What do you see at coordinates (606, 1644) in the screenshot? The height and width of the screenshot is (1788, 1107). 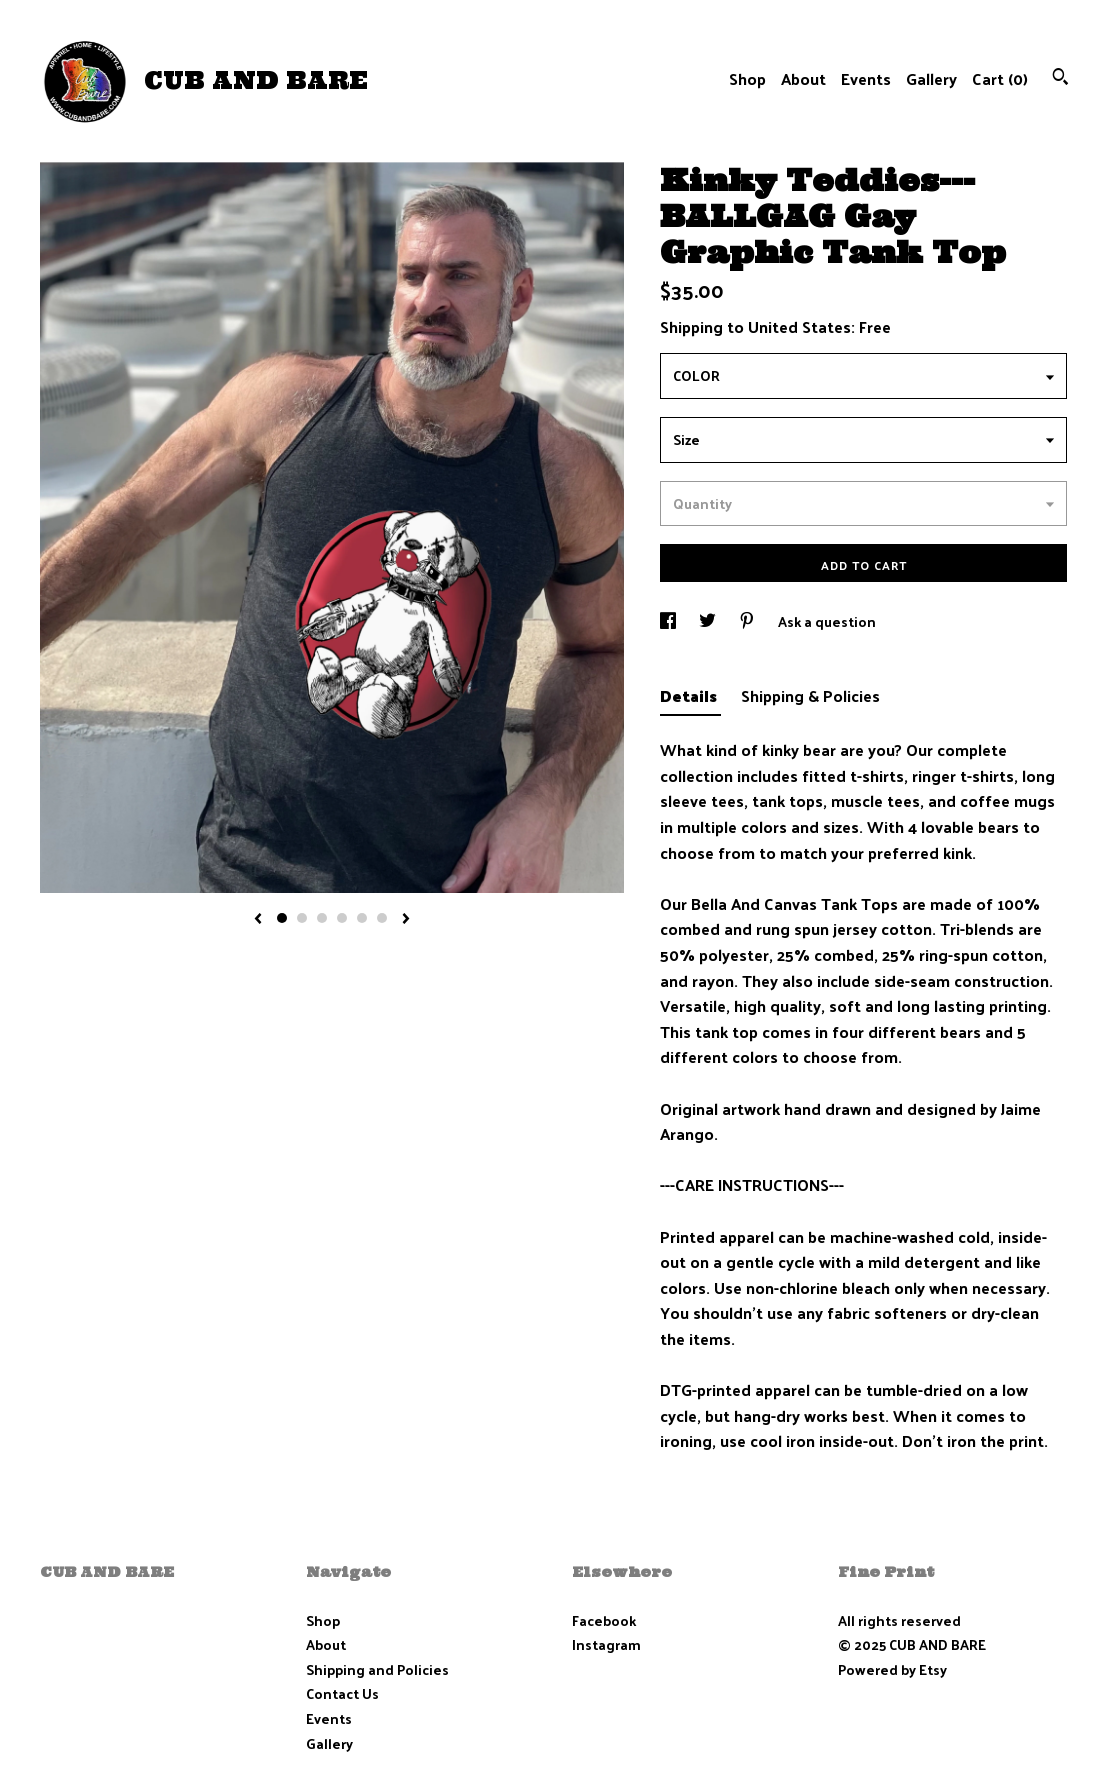 I see `Instagram` at bounding box center [606, 1644].